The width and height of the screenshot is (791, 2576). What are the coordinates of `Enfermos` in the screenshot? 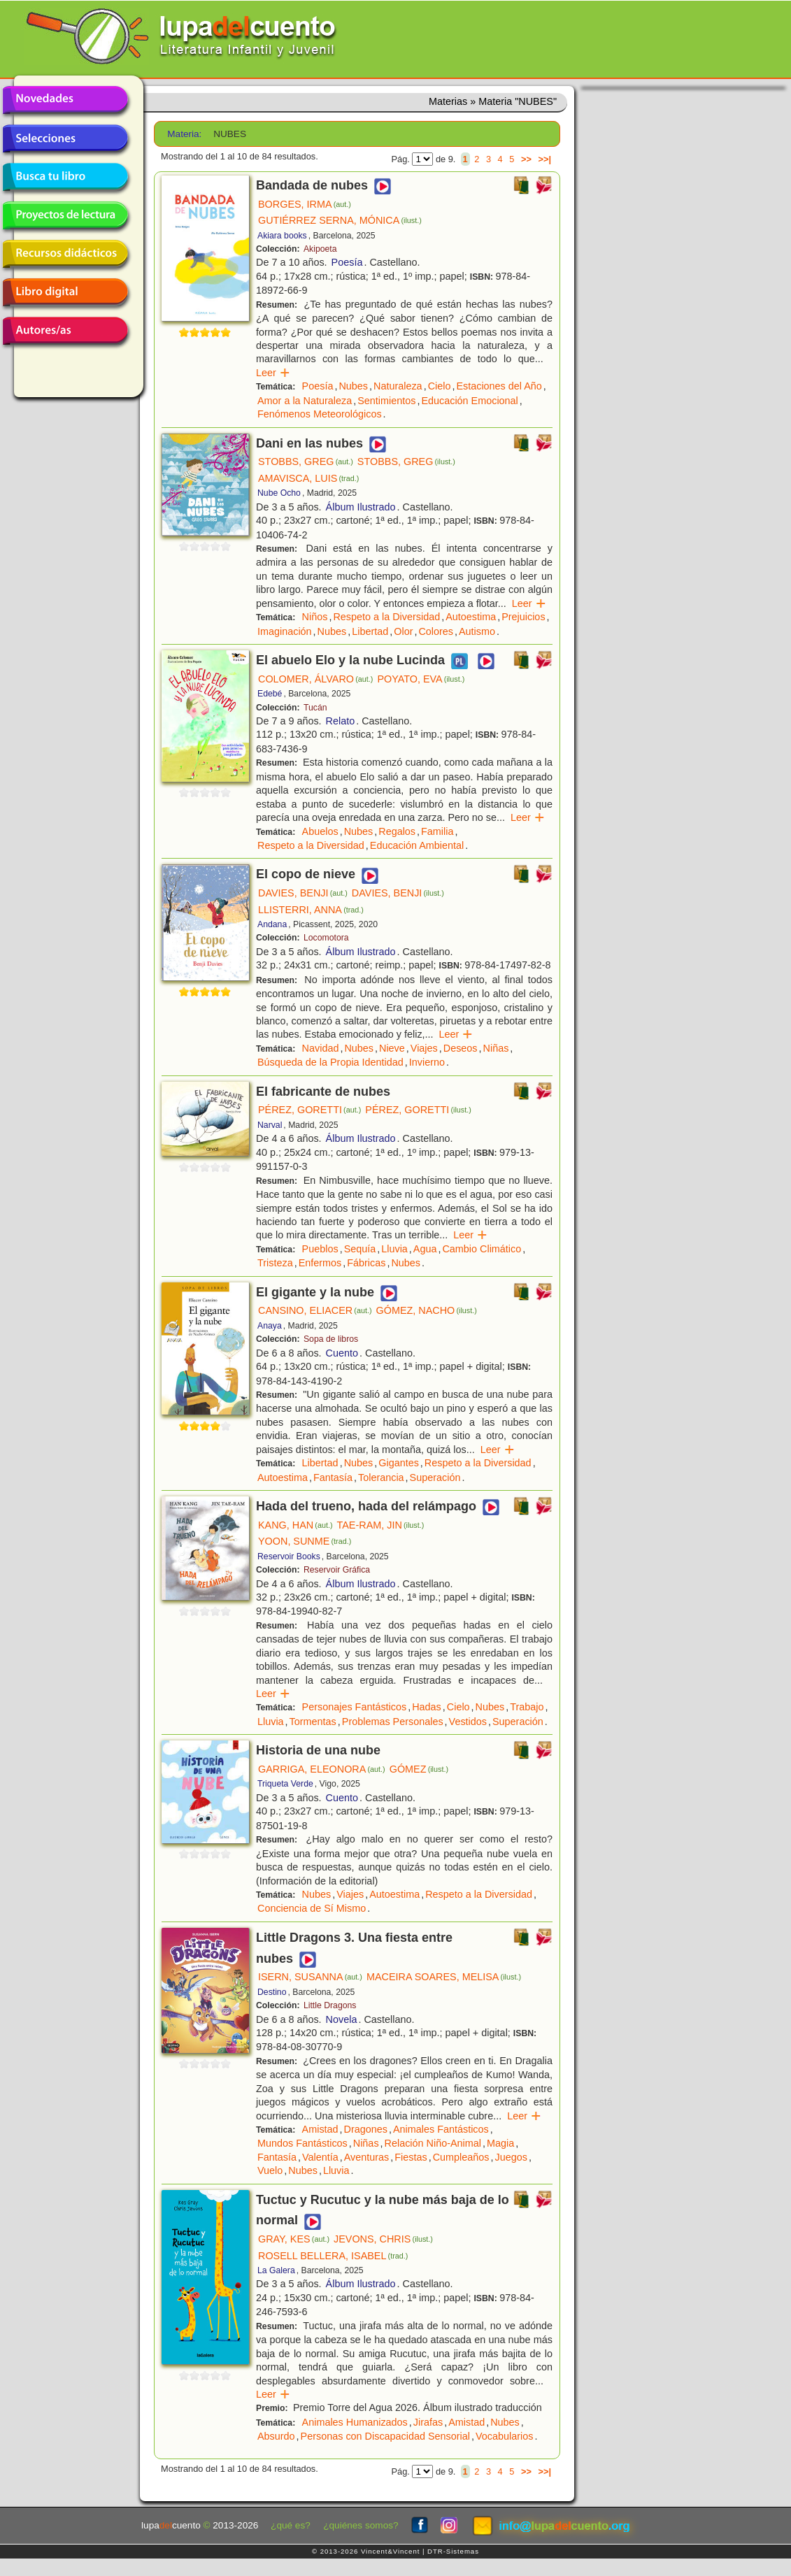 It's located at (320, 1262).